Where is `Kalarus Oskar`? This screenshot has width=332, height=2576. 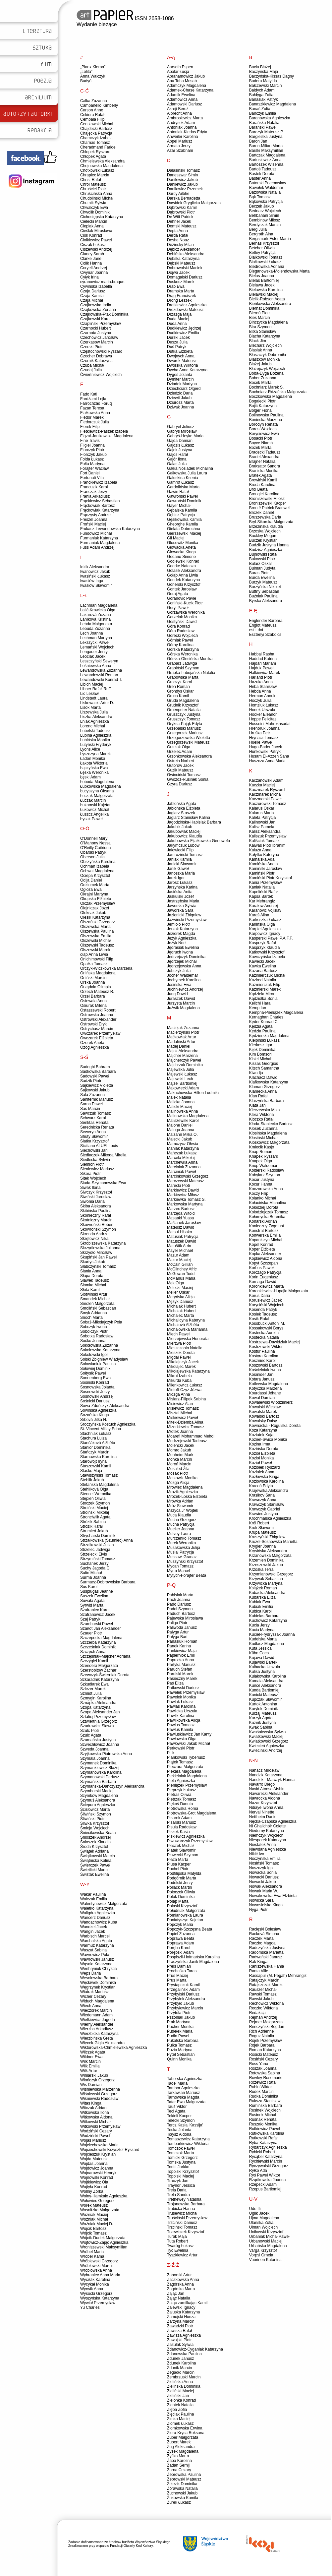
Kalarus Oskar is located at coordinates (261, 808).